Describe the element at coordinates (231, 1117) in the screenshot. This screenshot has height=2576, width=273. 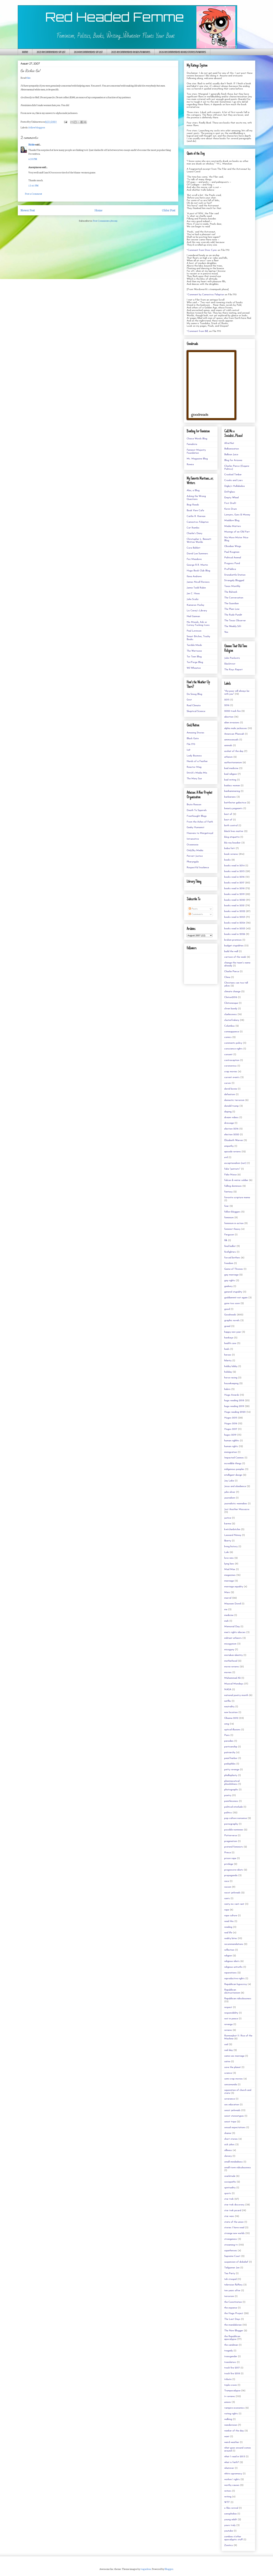
I see `dream videos` at that location.